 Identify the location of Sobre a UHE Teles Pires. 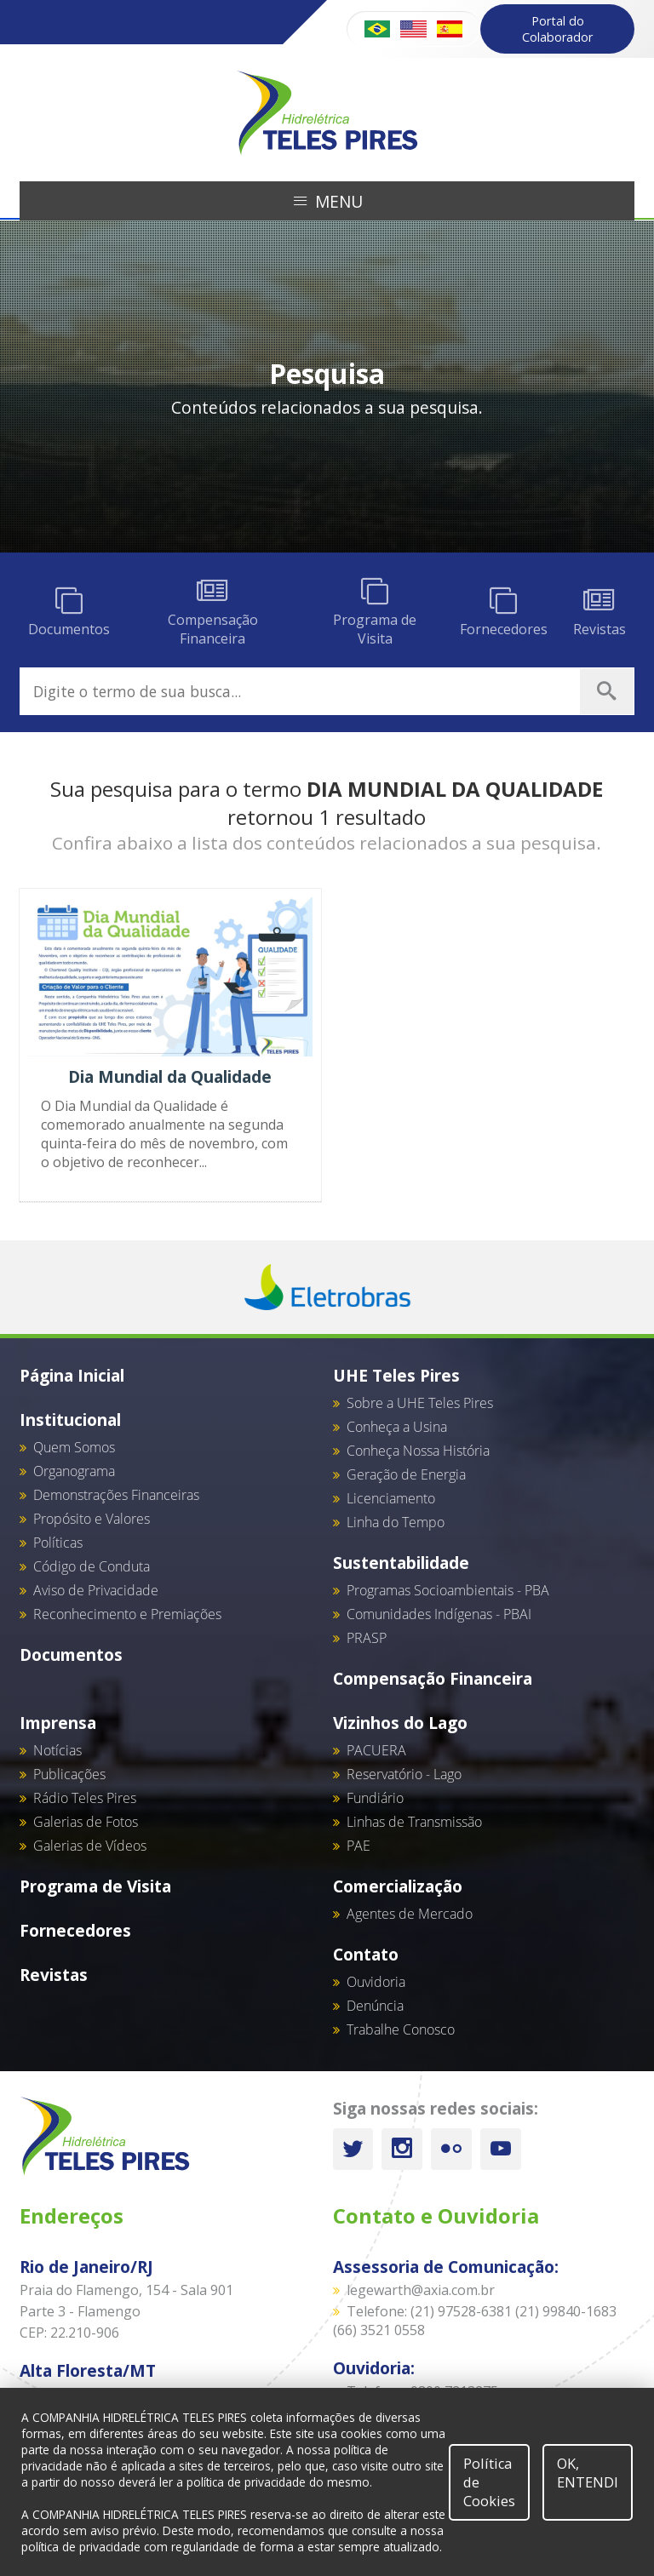
(420, 1403).